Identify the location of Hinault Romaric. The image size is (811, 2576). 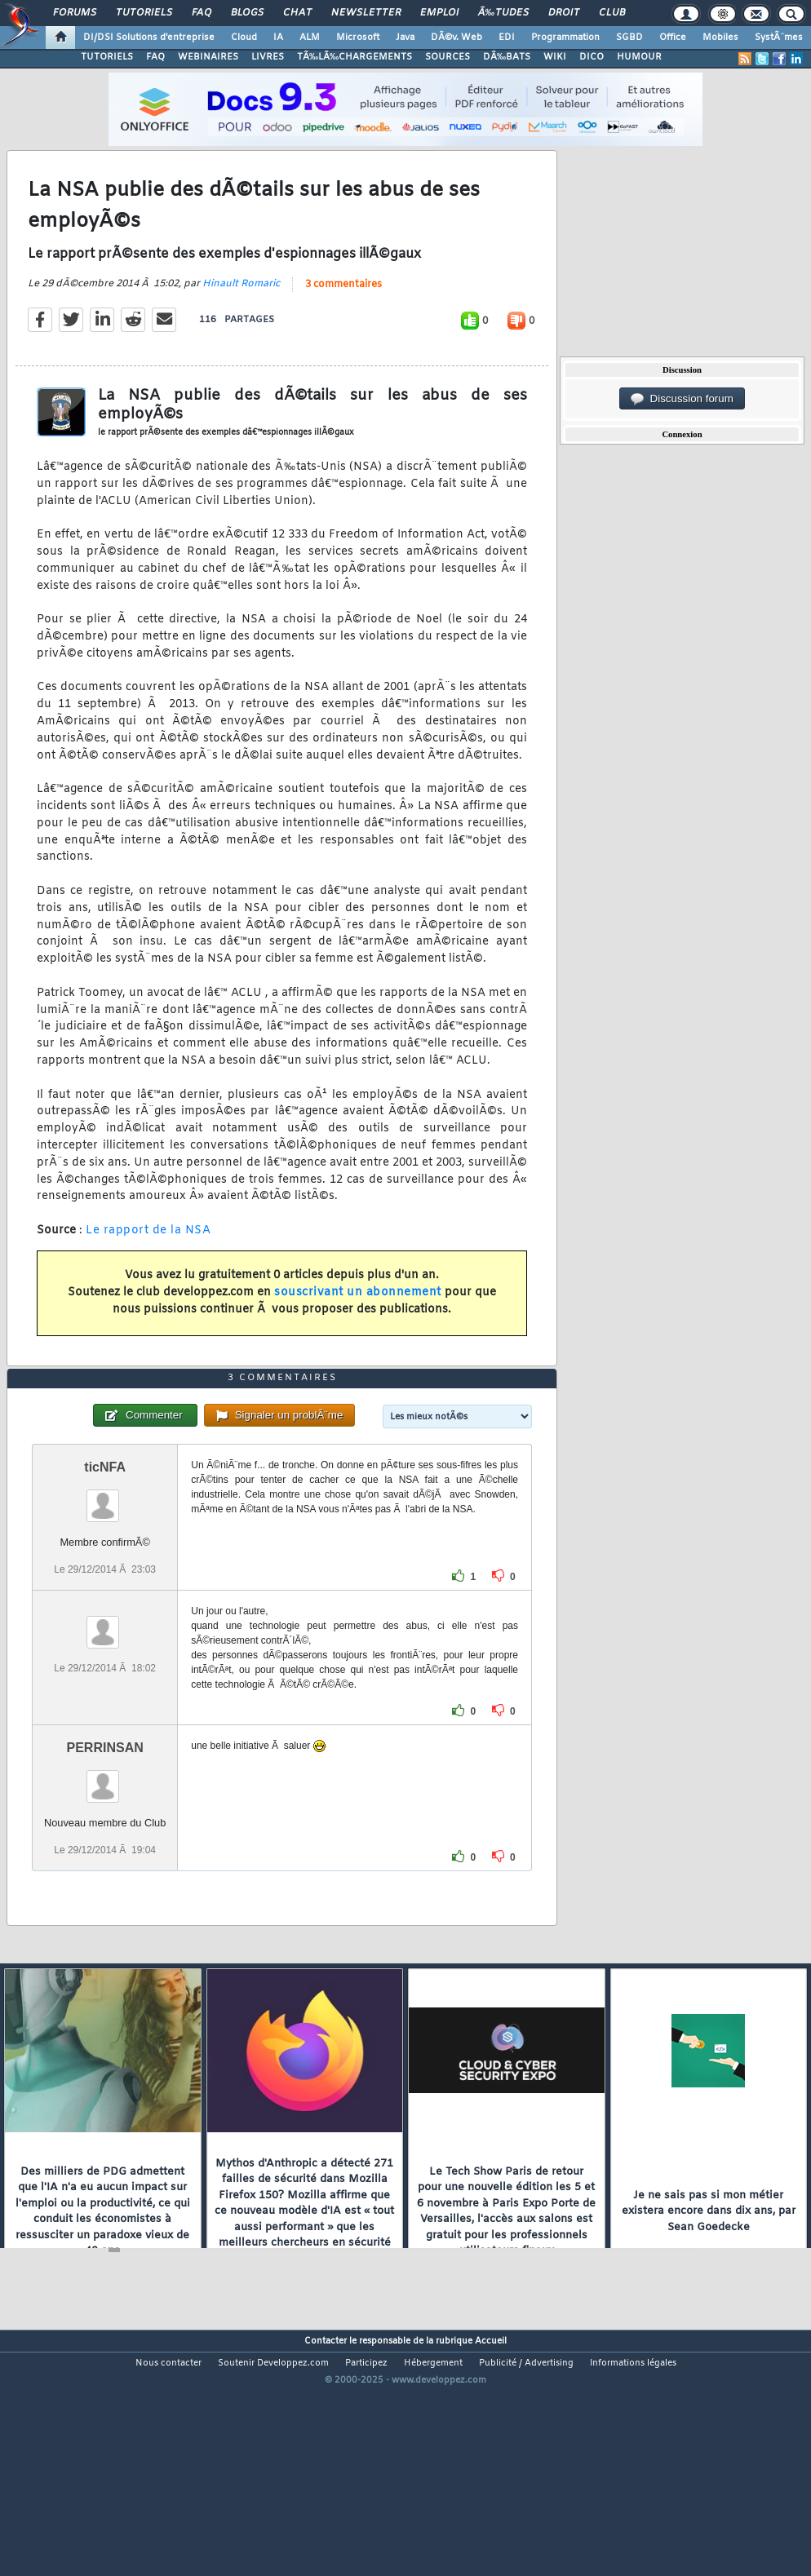
(241, 317).